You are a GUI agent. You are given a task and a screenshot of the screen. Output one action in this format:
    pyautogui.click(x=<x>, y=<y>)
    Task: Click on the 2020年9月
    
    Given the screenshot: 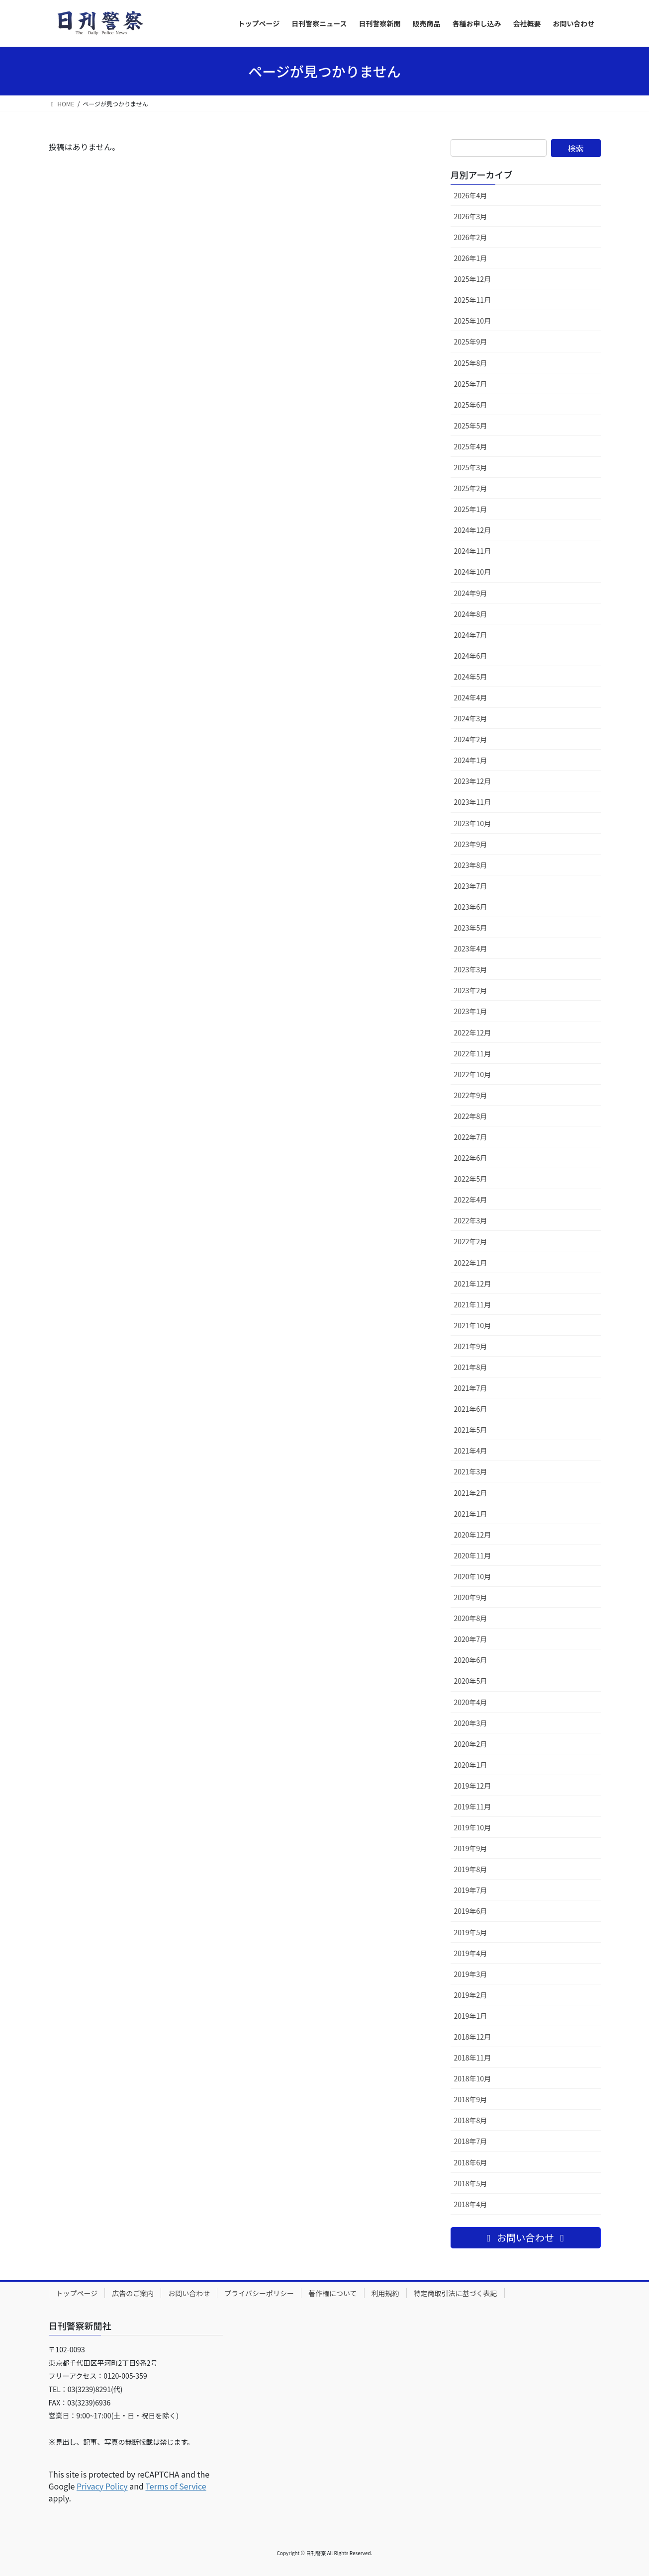 What is the action you would take?
    pyautogui.click(x=470, y=1597)
    